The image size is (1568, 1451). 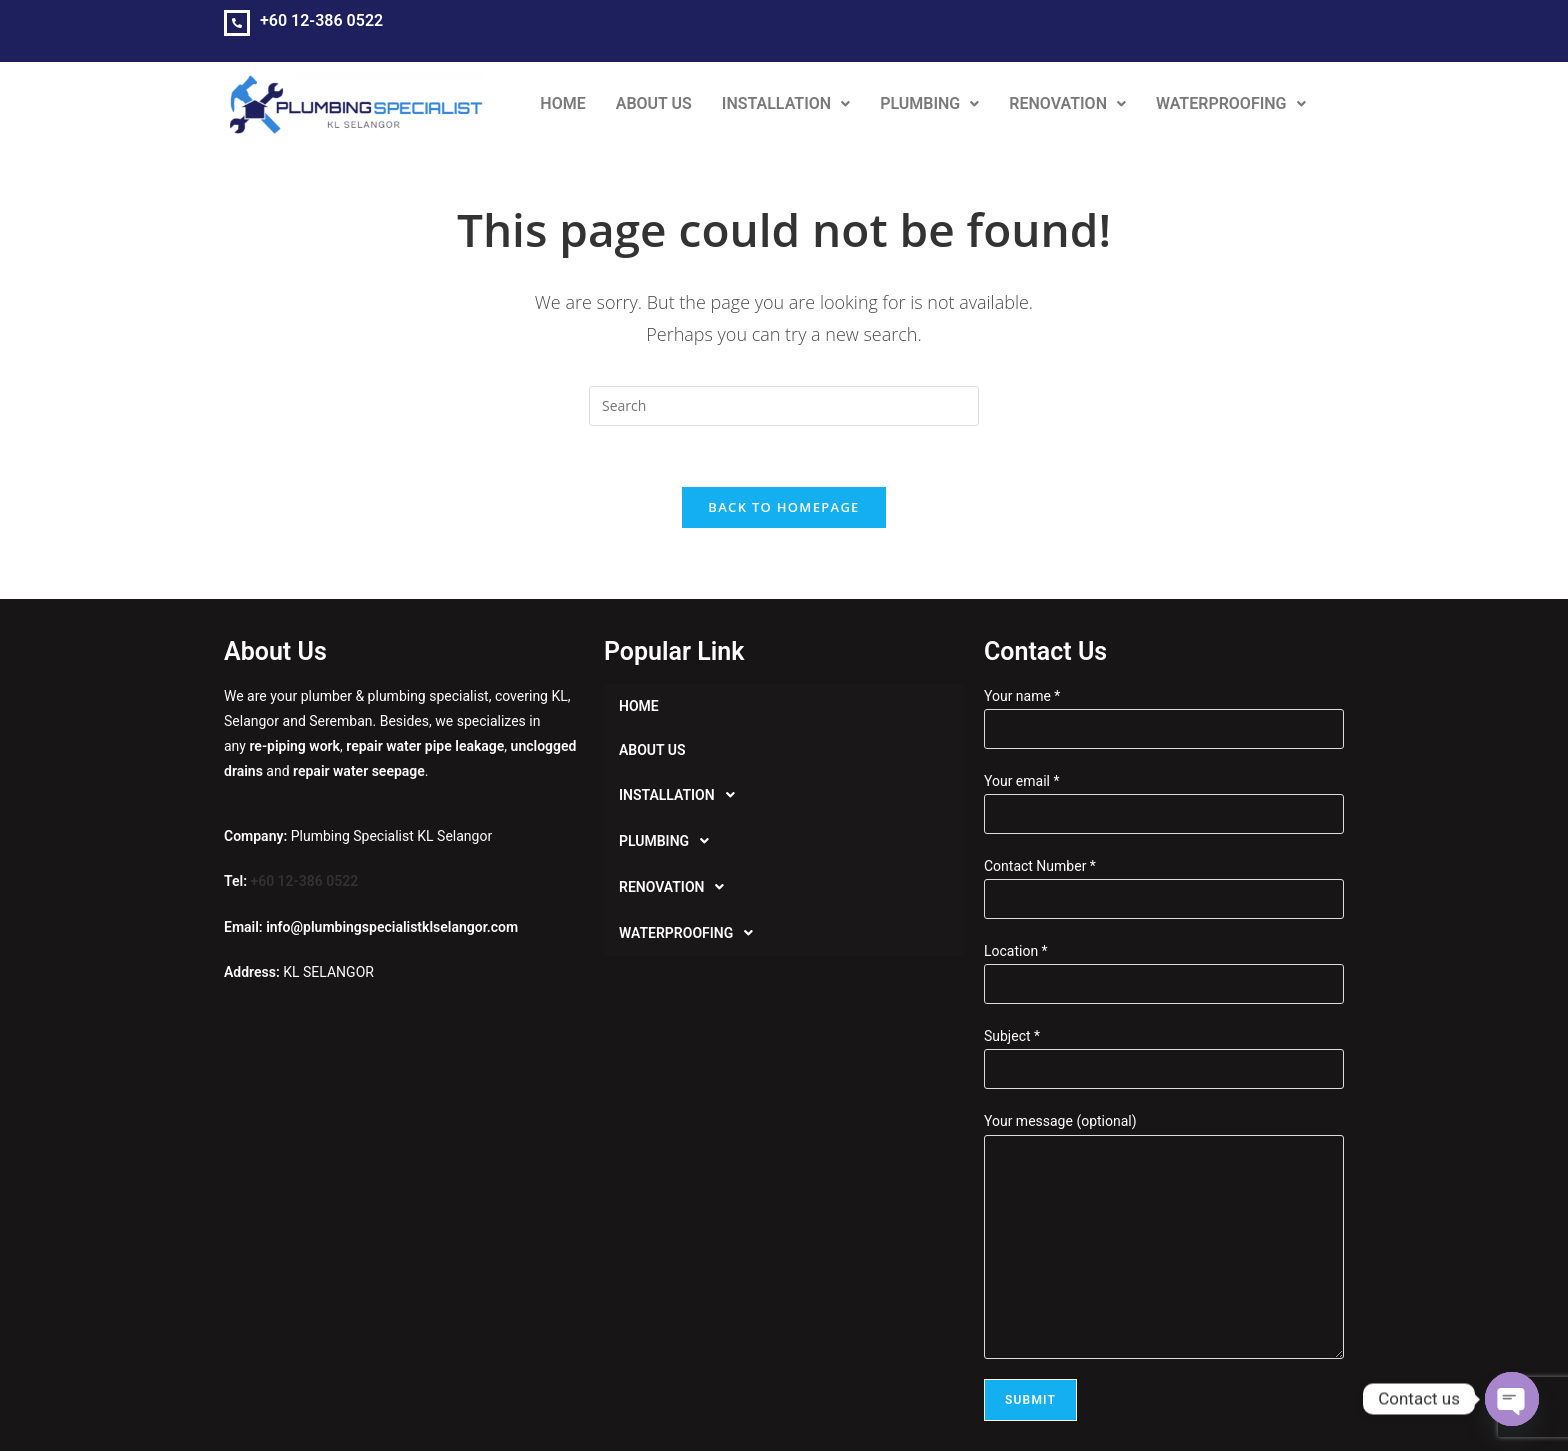 I want to click on RENOVATION, so click(x=1067, y=103).